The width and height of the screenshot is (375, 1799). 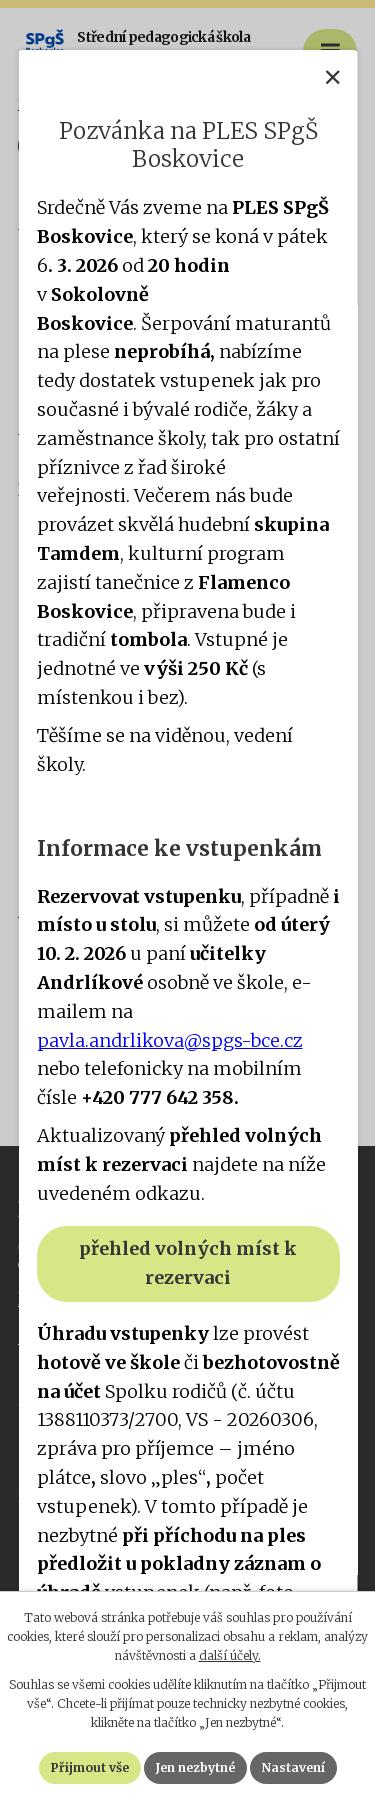 What do you see at coordinates (293, 1767) in the screenshot?
I see `Nastavení` at bounding box center [293, 1767].